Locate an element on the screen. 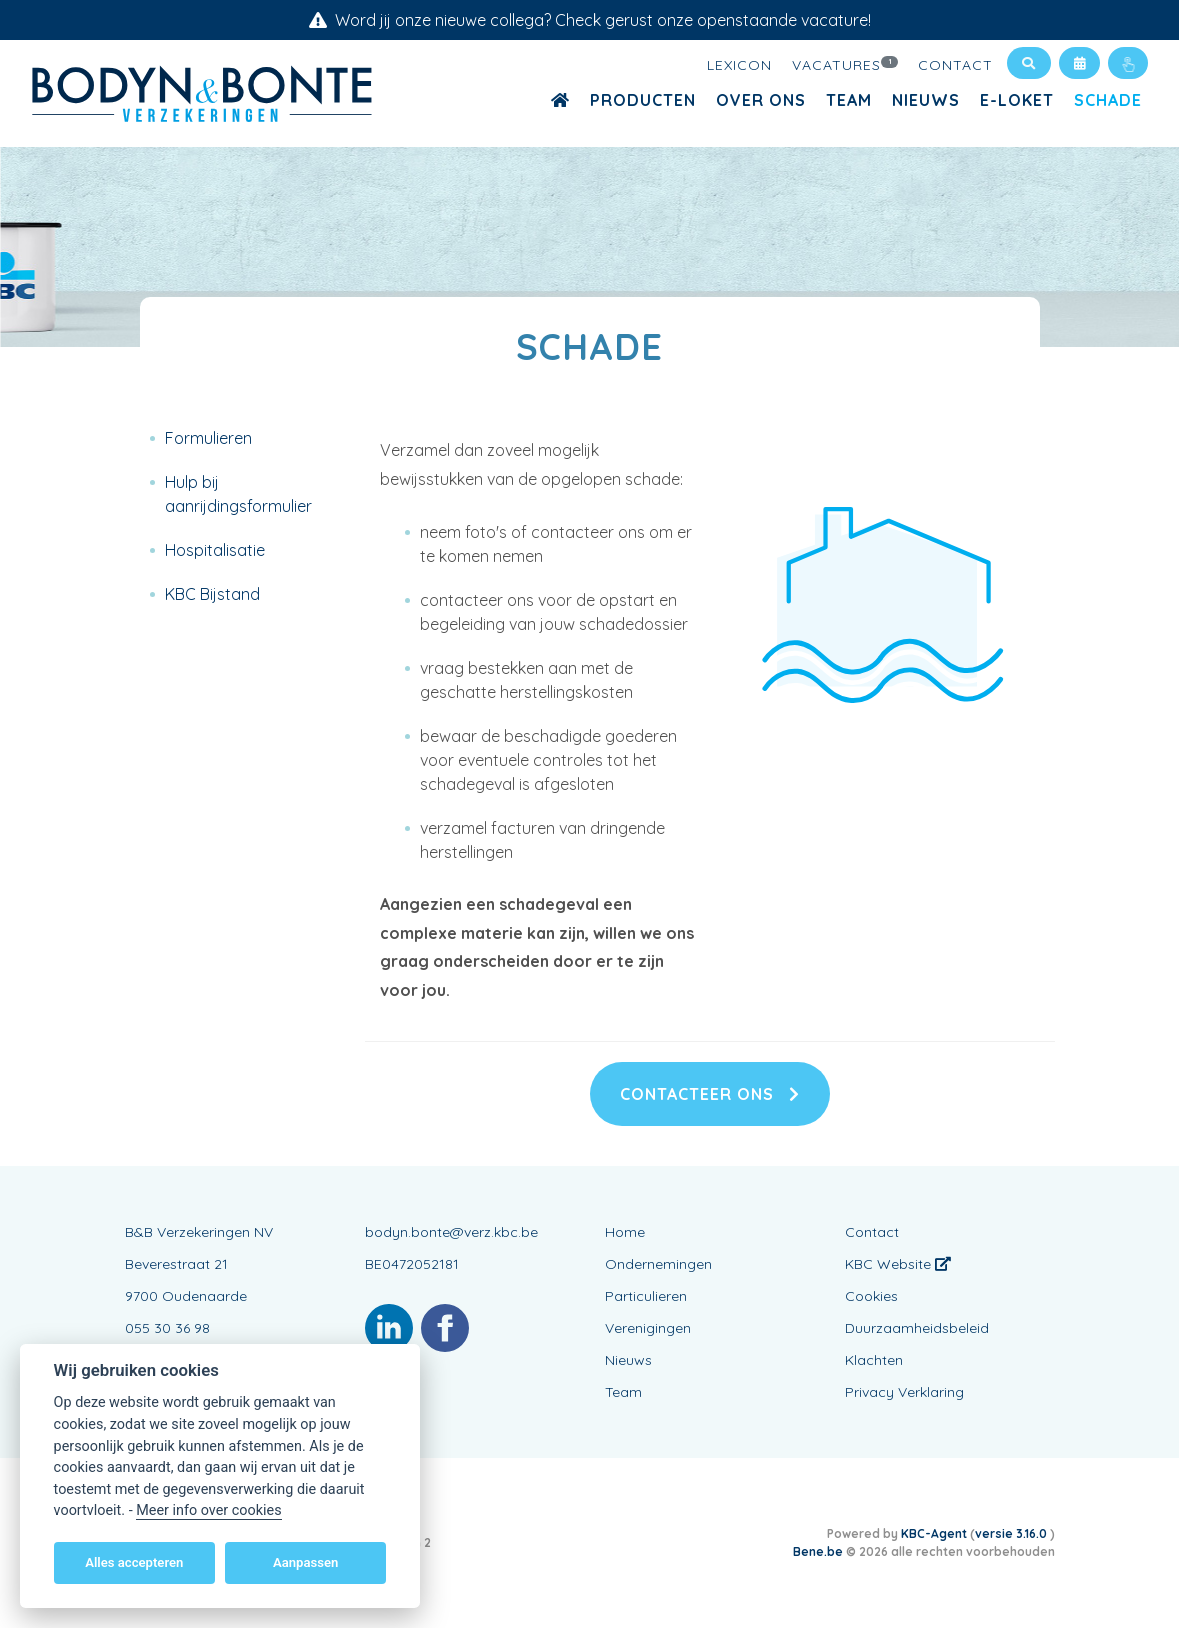  KBC-Agent is located at coordinates (934, 1533).